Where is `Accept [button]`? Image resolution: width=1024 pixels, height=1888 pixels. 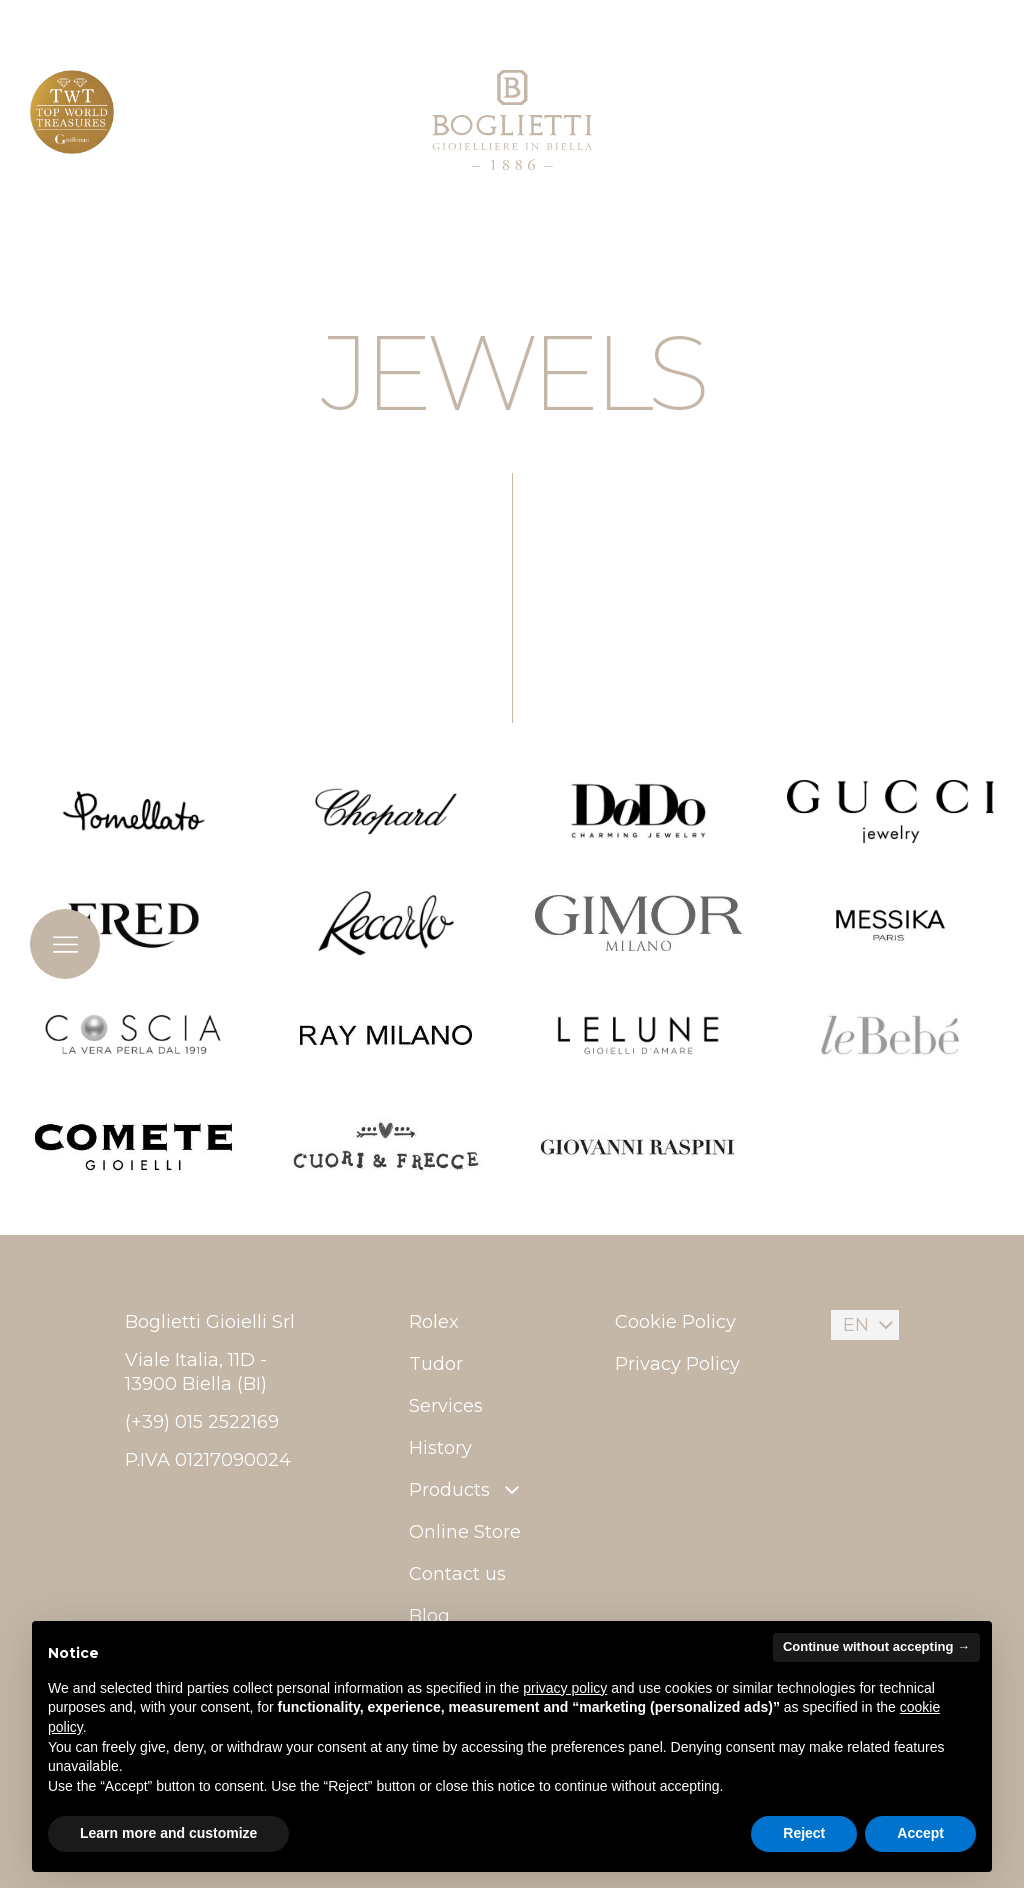 Accept [button] is located at coordinates (920, 1833).